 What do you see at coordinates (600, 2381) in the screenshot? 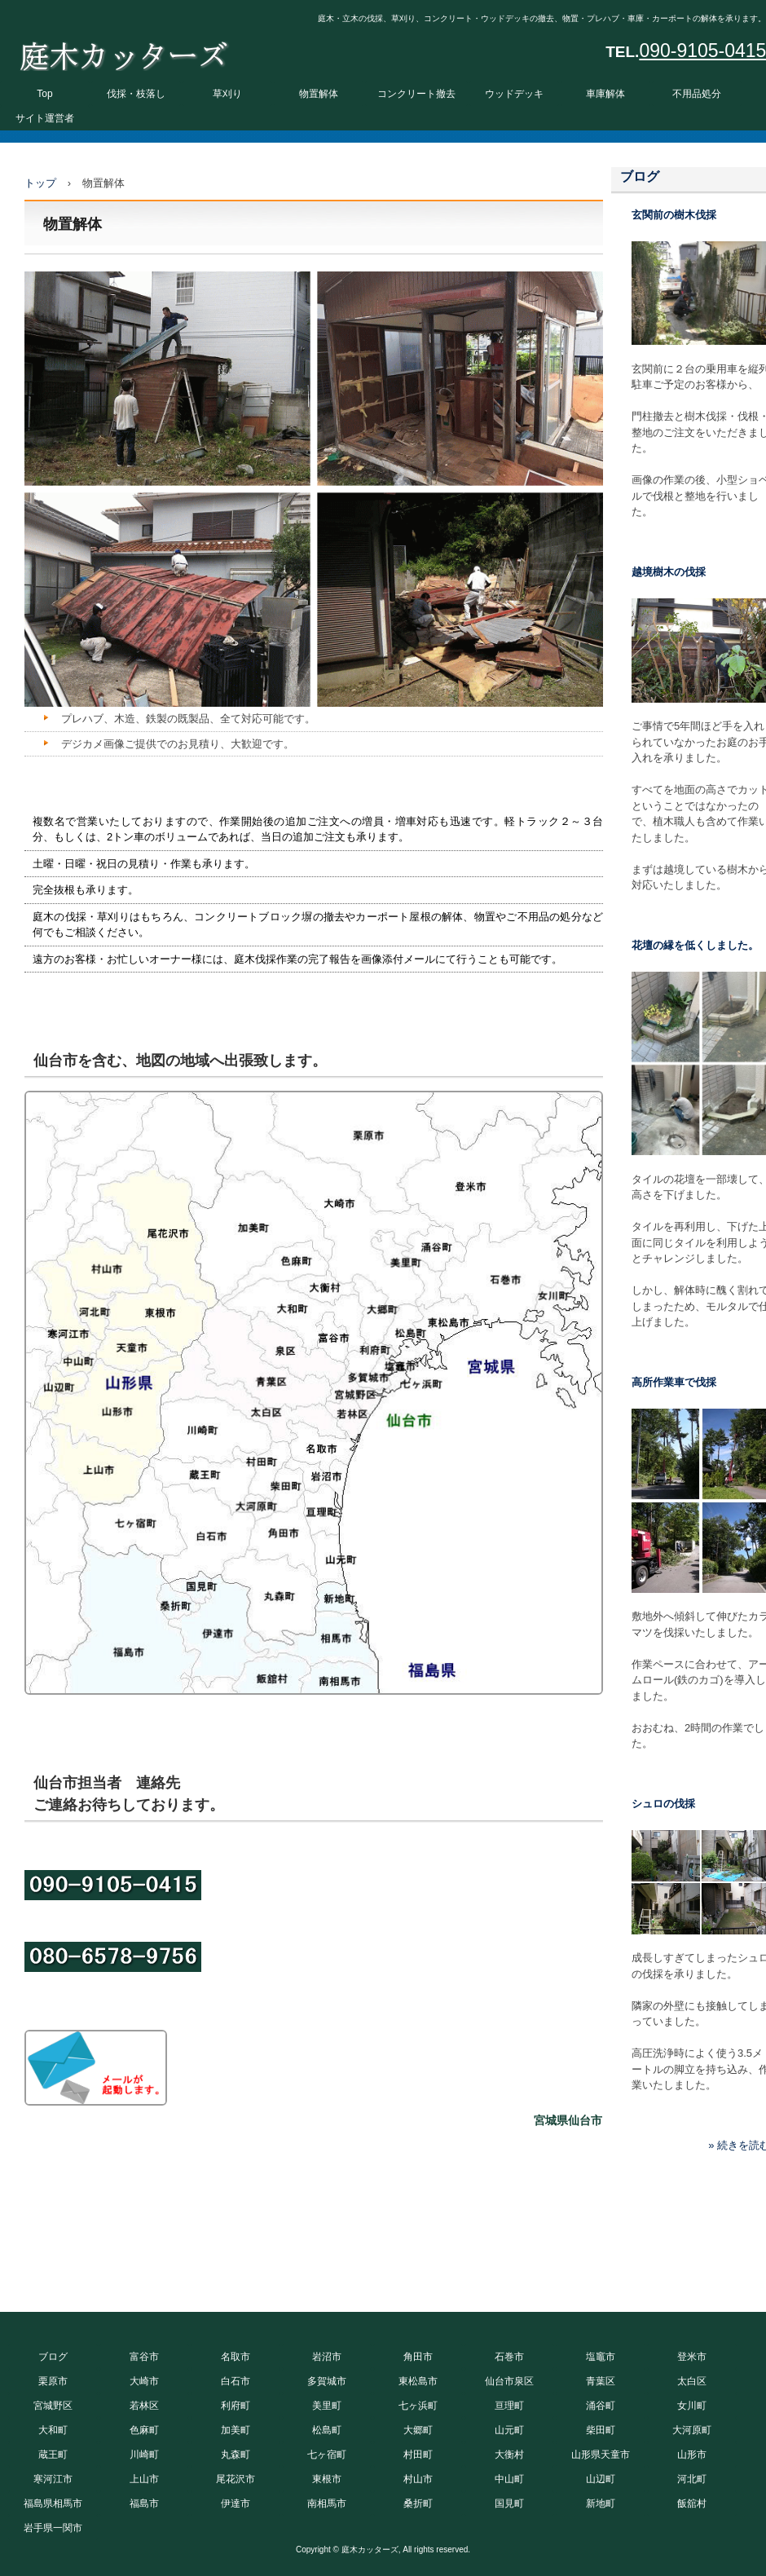
I see `青葉区` at bounding box center [600, 2381].